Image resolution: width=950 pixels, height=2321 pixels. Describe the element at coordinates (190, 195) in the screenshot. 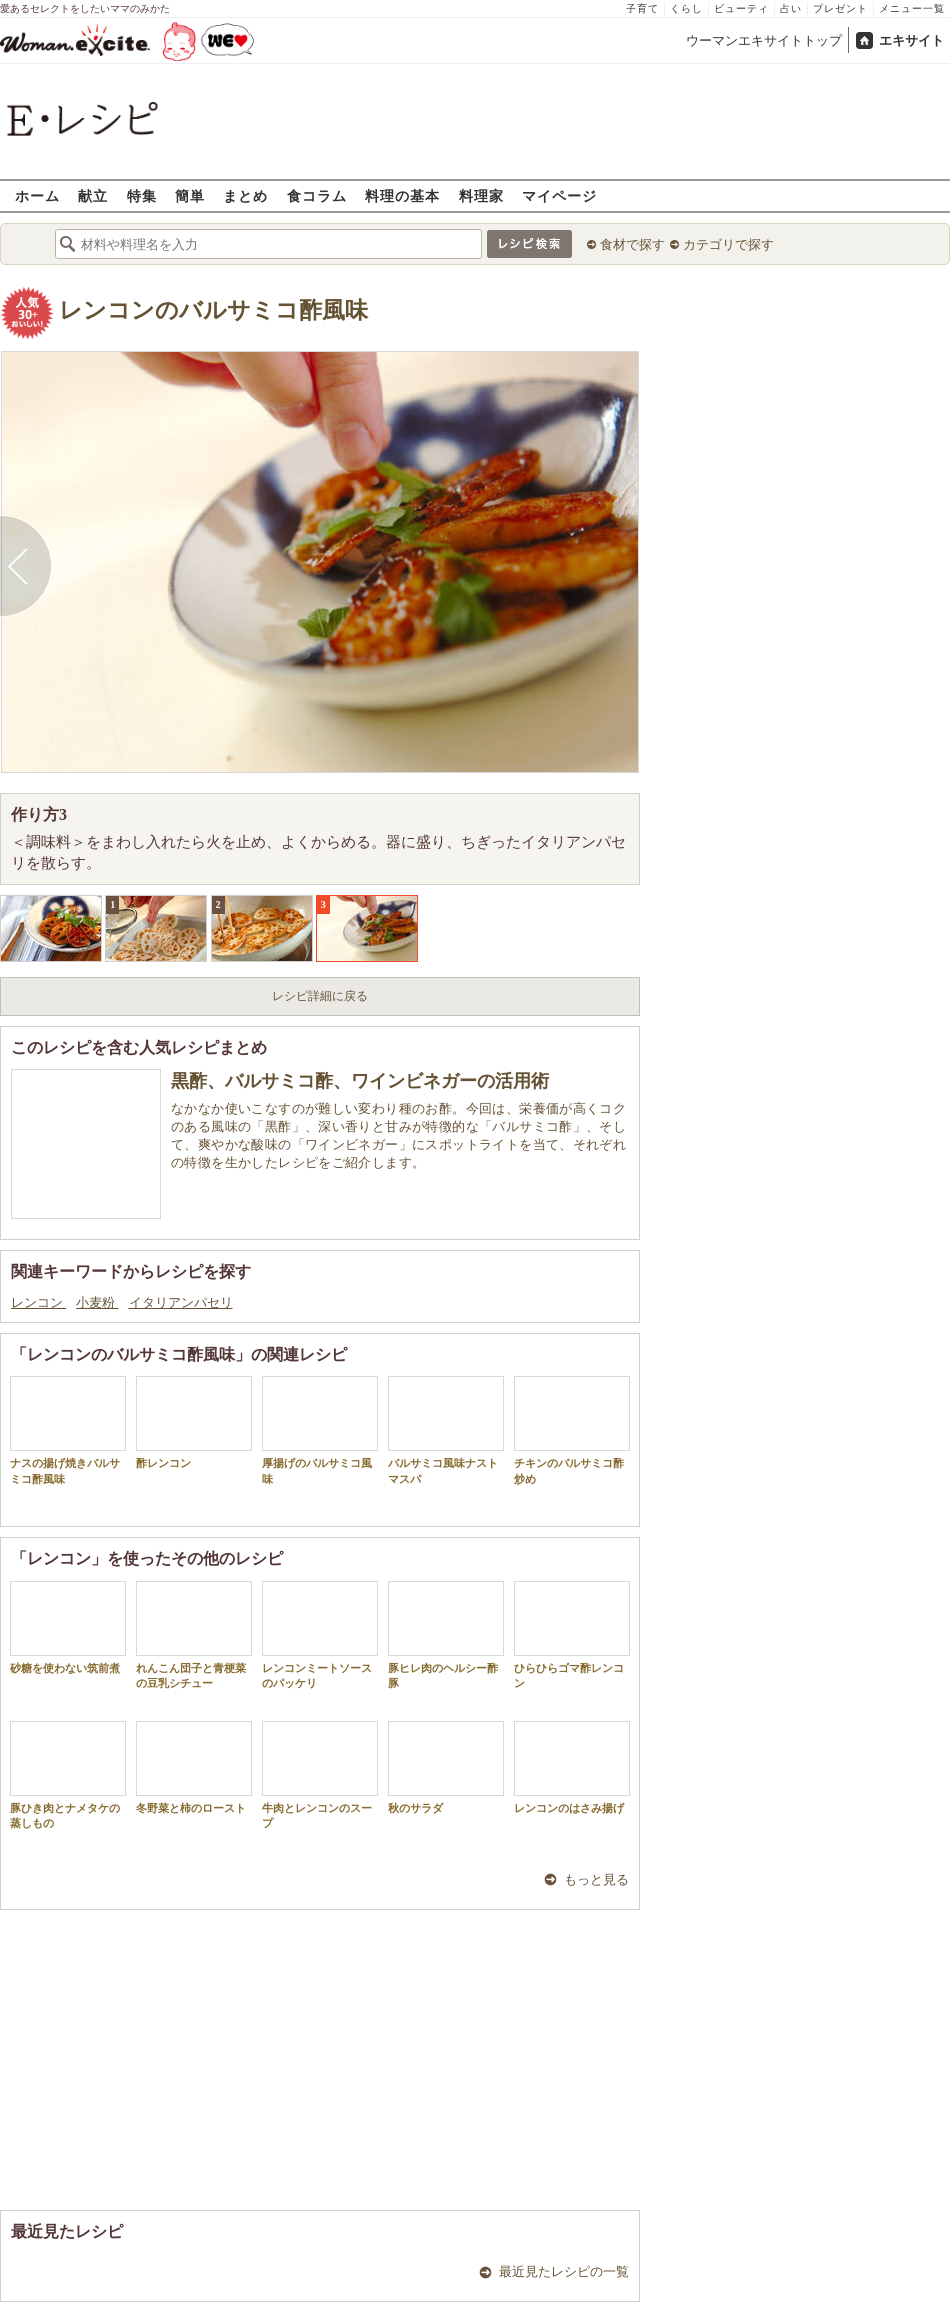

I see `簡単` at that location.